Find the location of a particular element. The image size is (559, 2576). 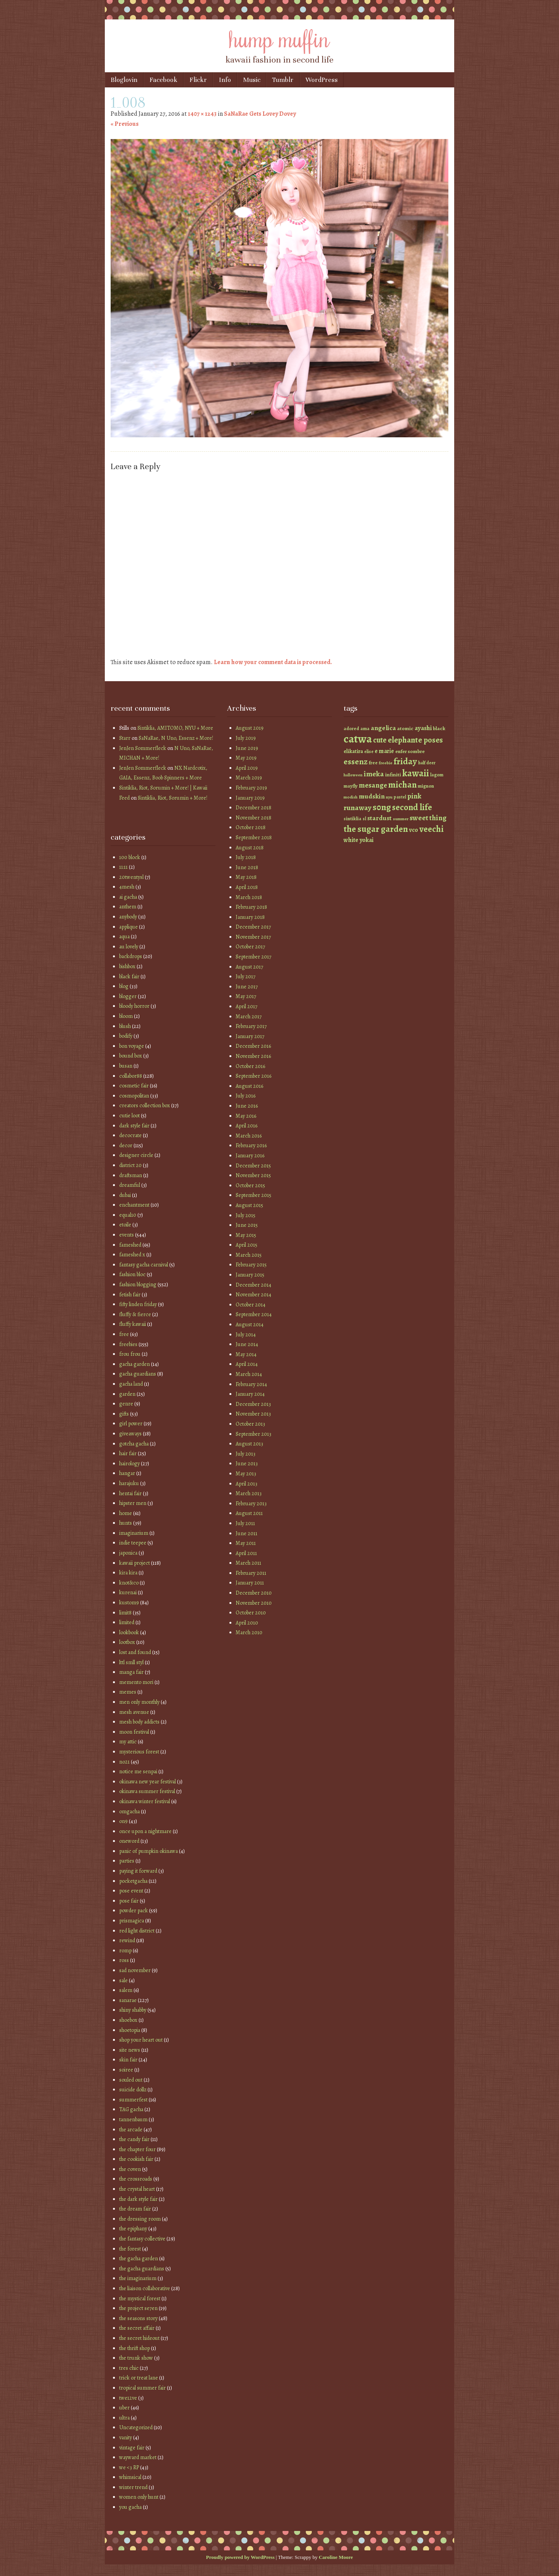

February 2017 is located at coordinates (251, 1026).